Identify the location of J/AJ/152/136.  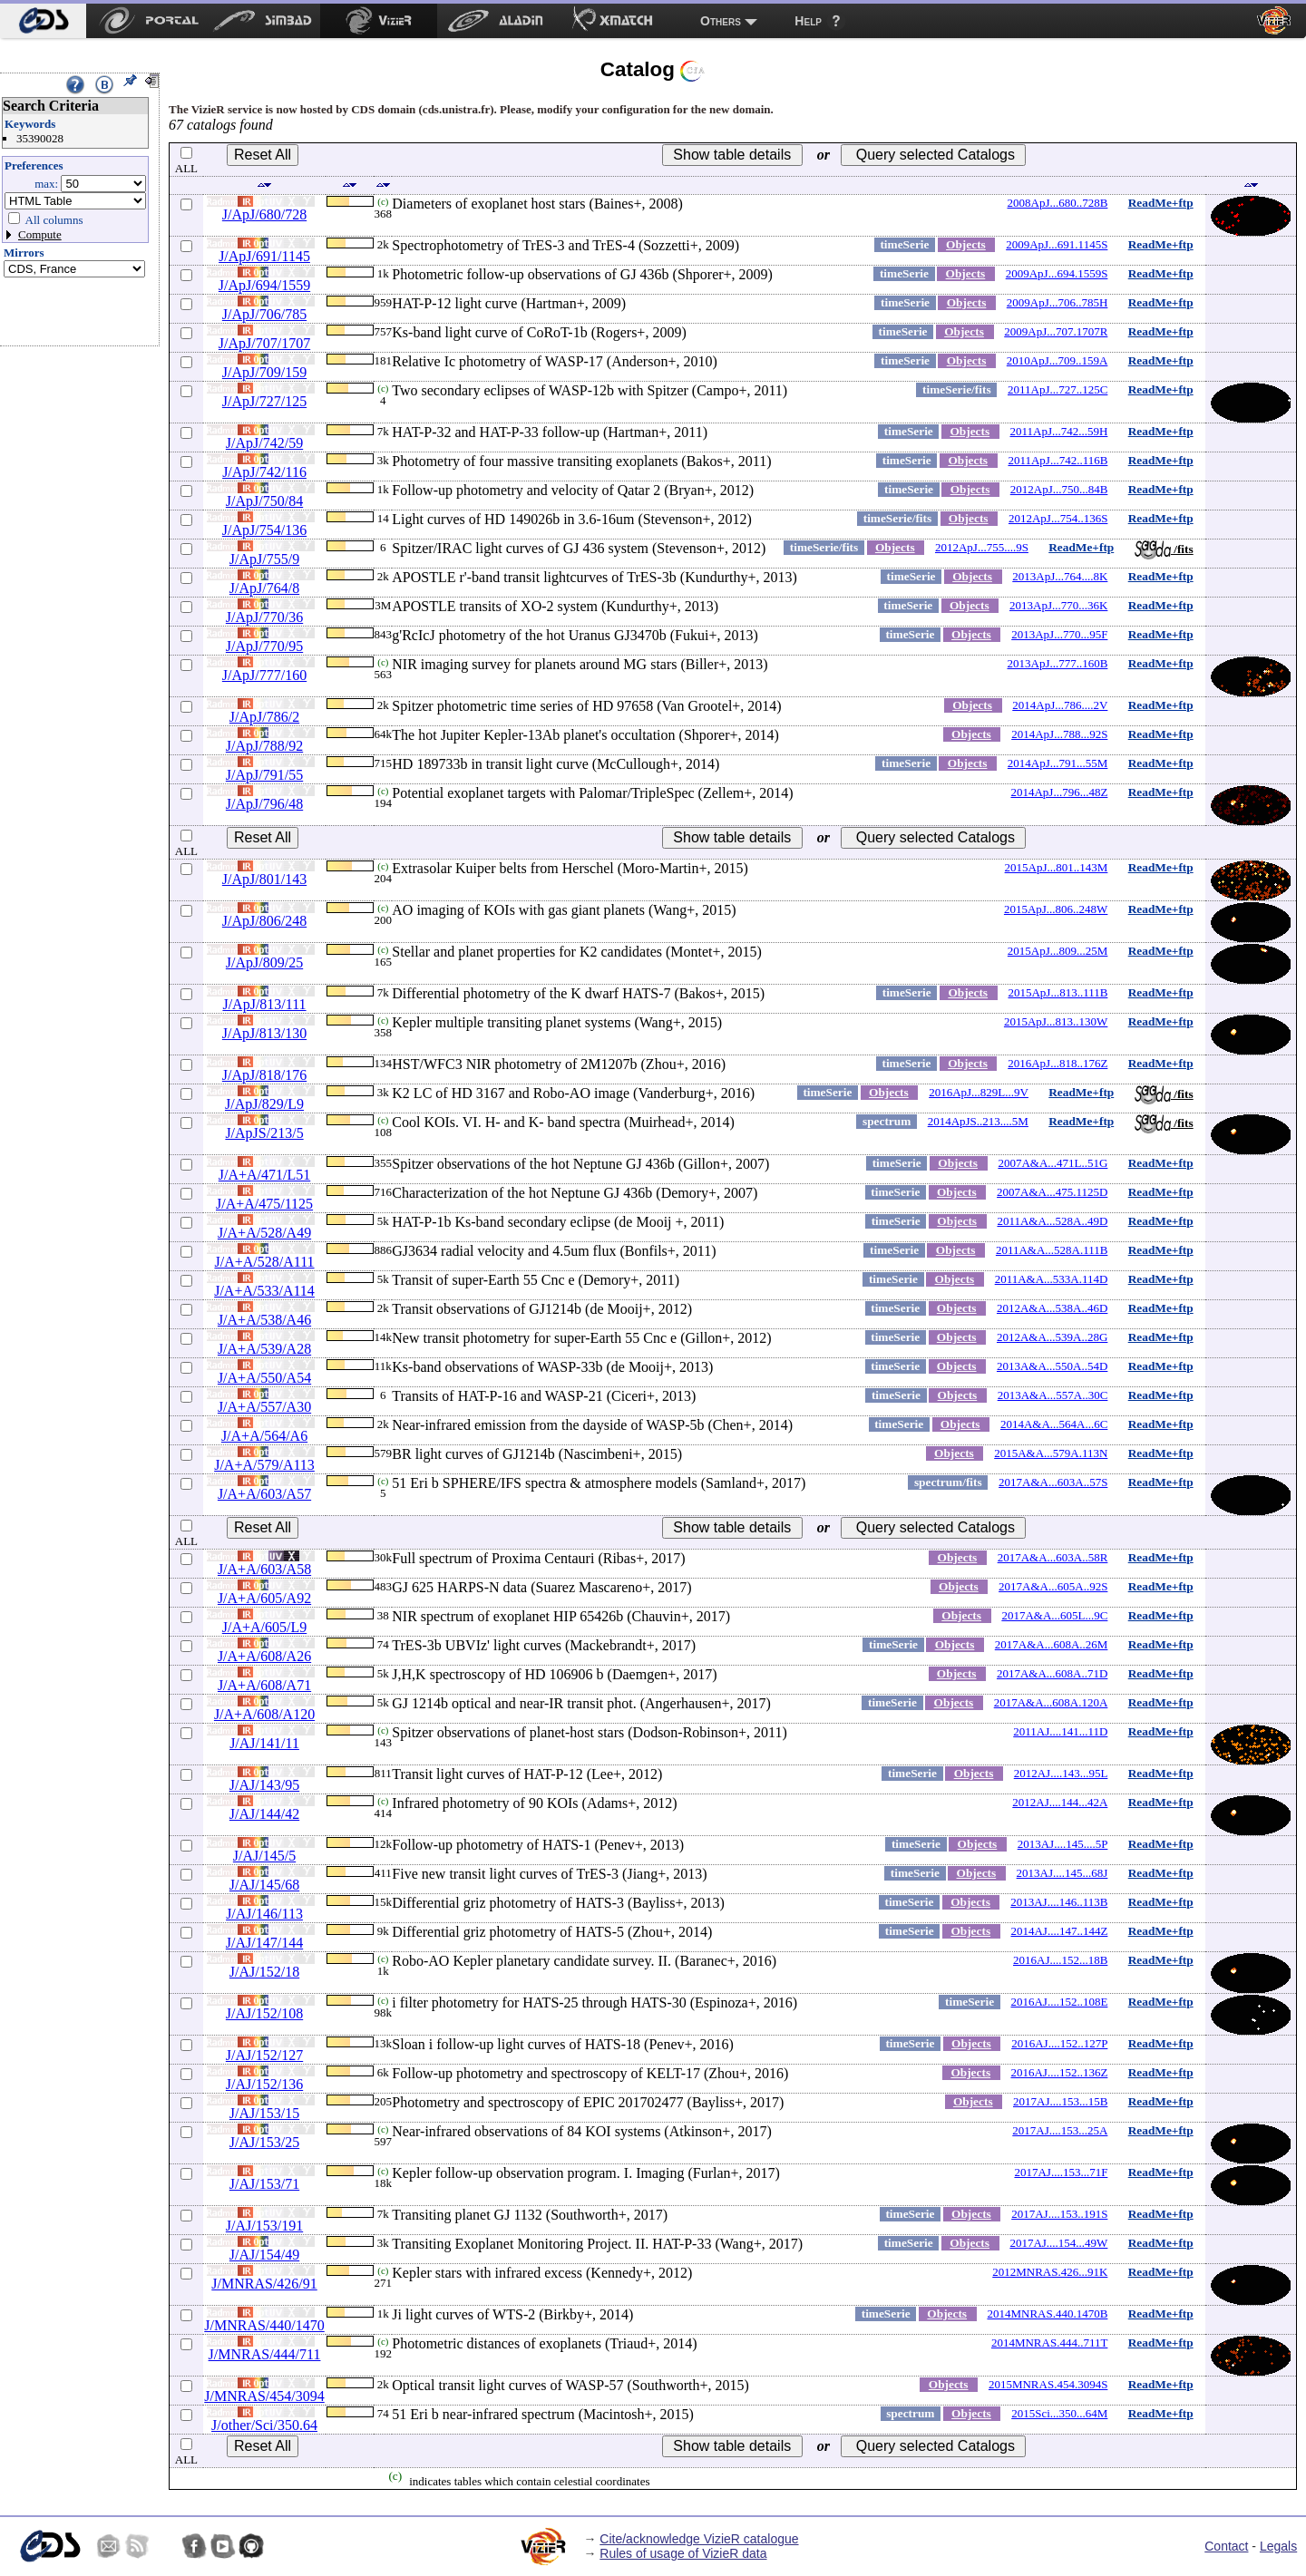
(264, 2084).